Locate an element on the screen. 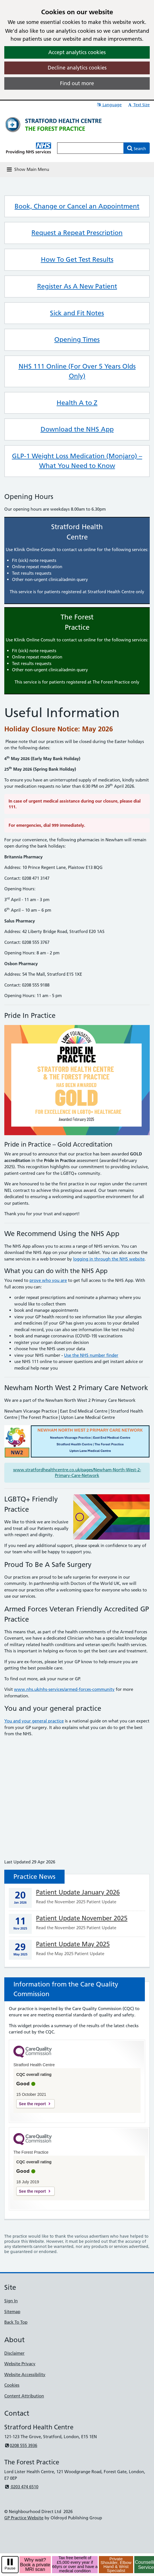 The width and height of the screenshot is (154, 2576). Book, Change or Cancel an Appointment is located at coordinates (77, 206).